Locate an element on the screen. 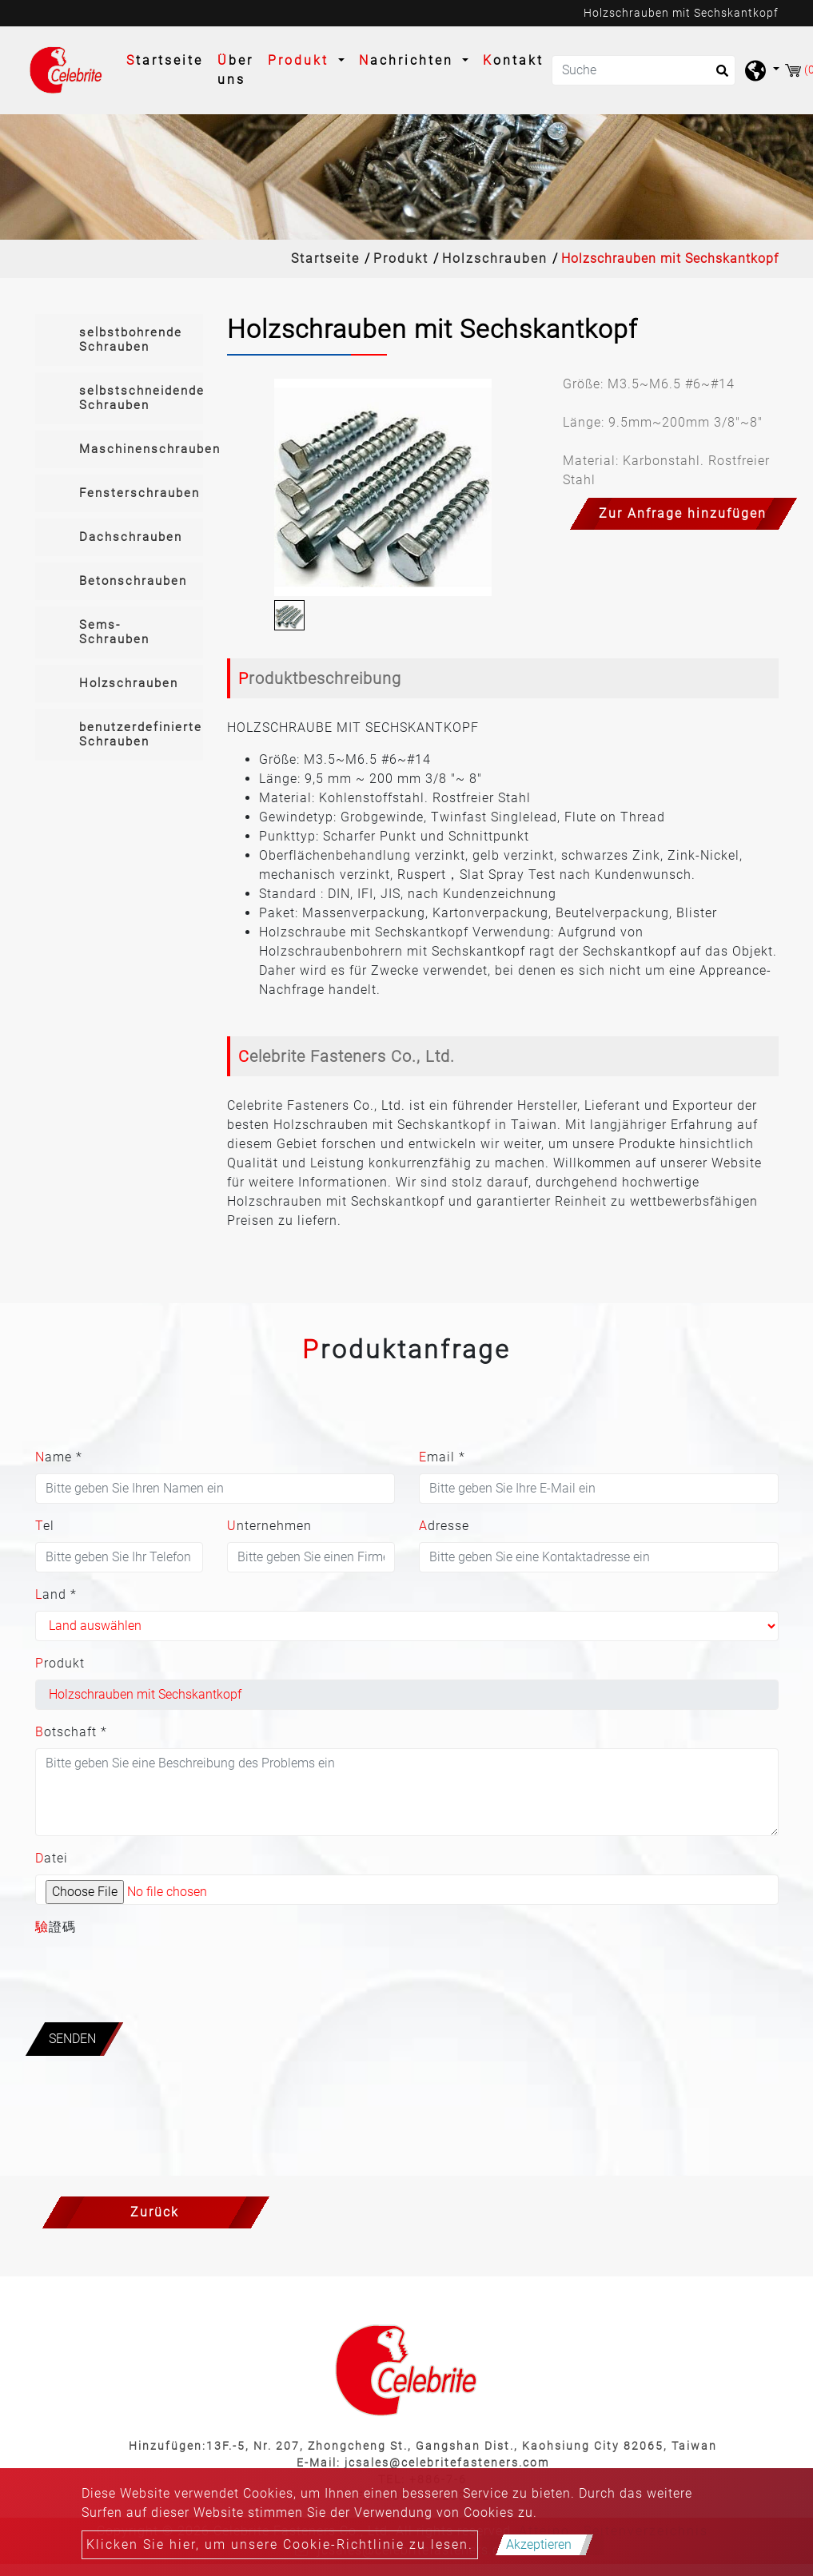 The width and height of the screenshot is (813, 2576). Akzeptieren is located at coordinates (539, 2544).